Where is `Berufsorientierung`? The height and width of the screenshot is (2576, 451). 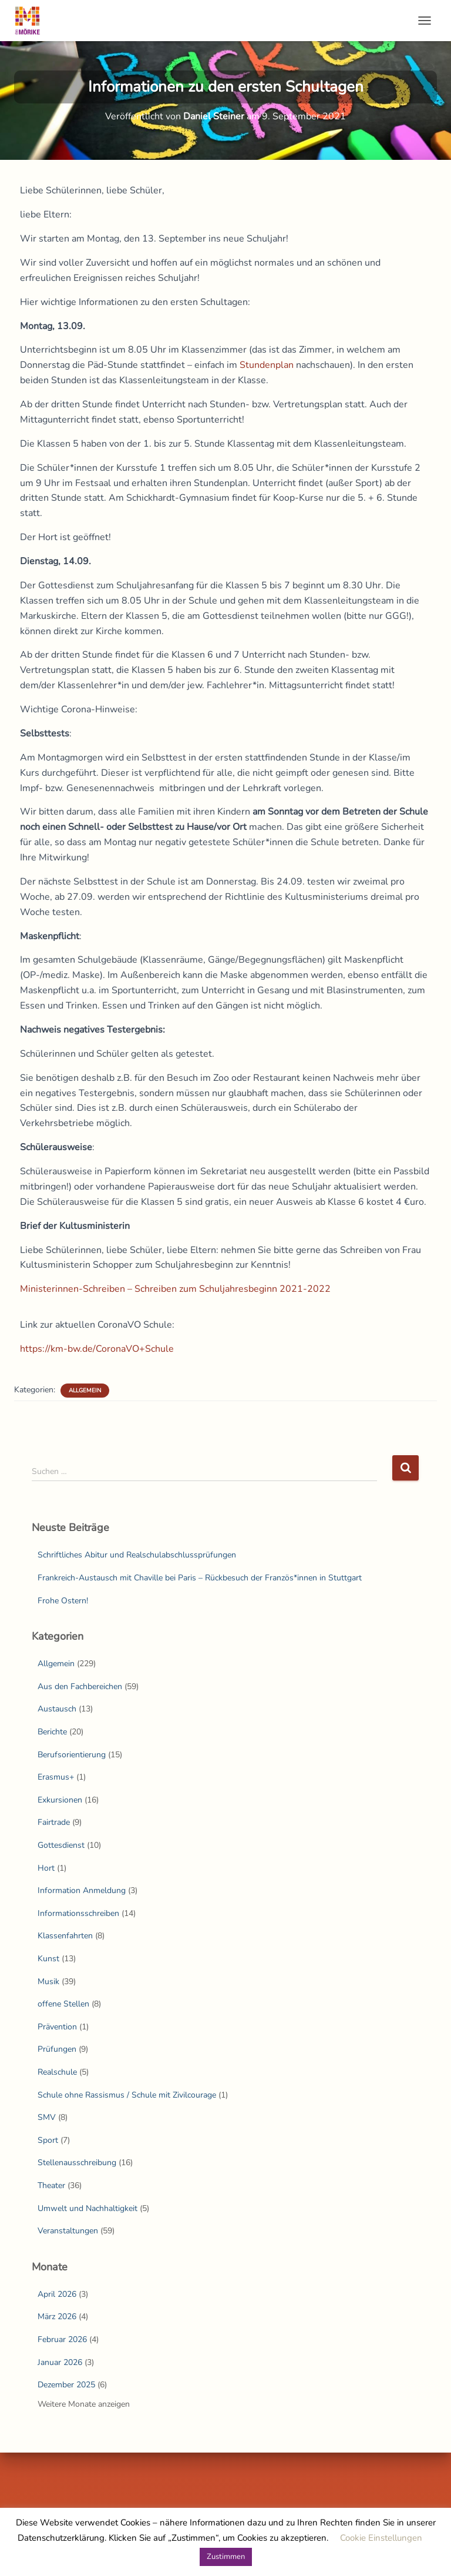 Berufsorientierung is located at coordinates (72, 1754).